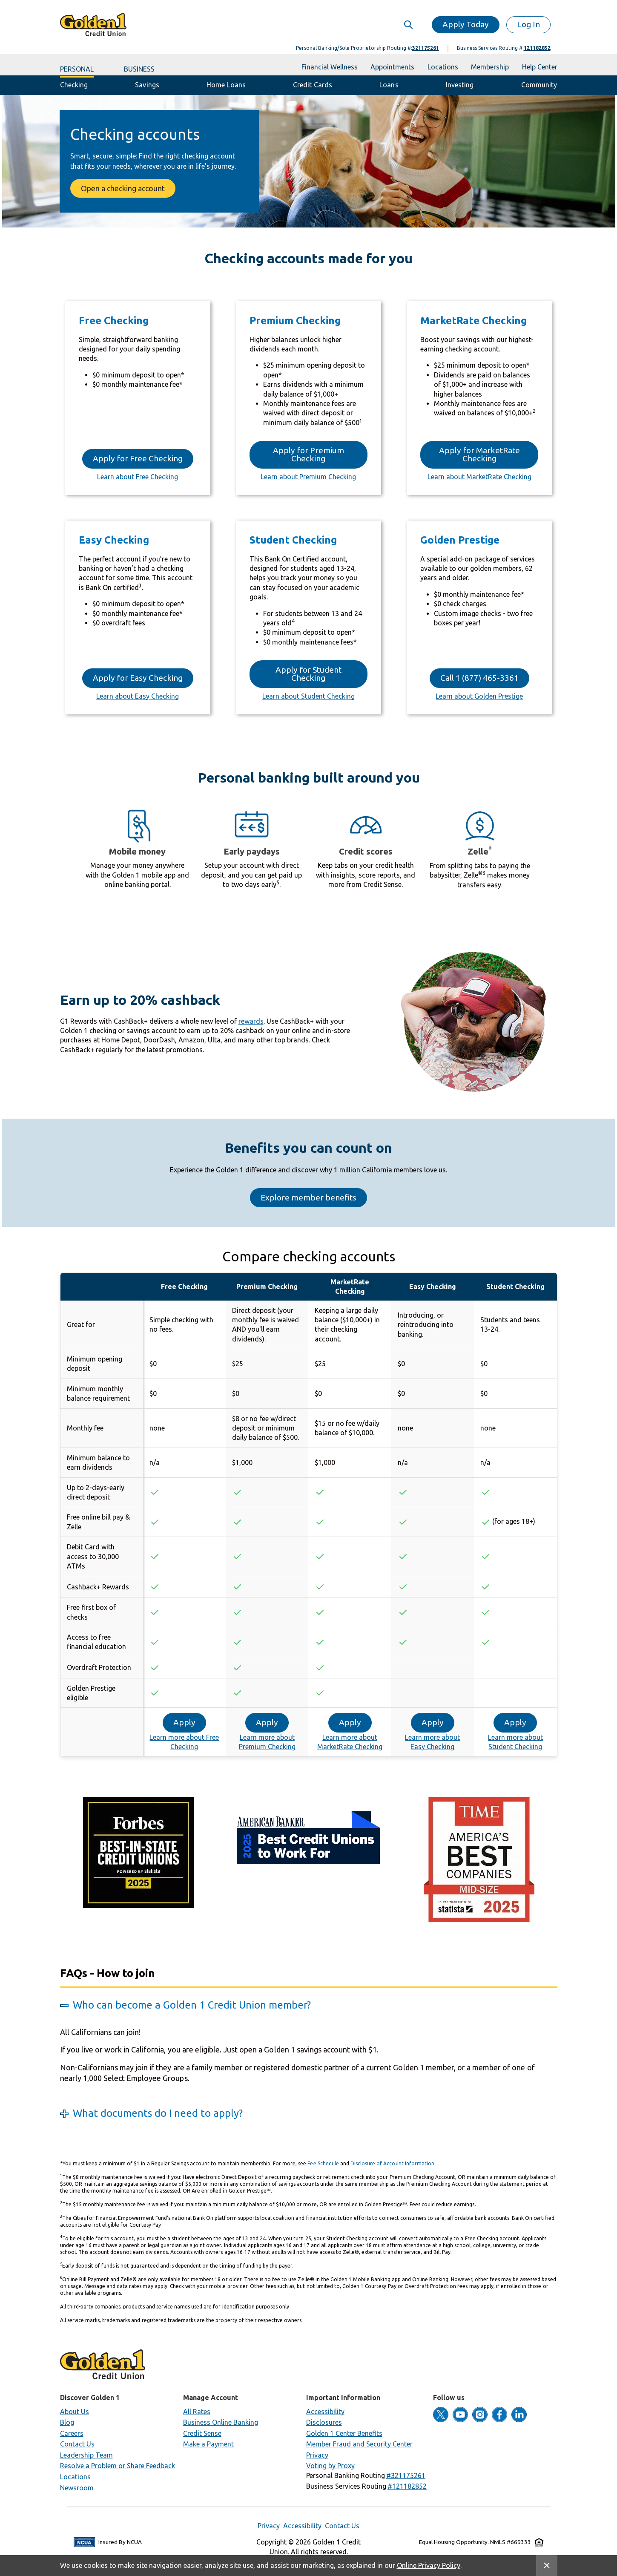 The width and height of the screenshot is (617, 2576). Describe the element at coordinates (147, 85) in the screenshot. I see `Savings [button]` at that location.